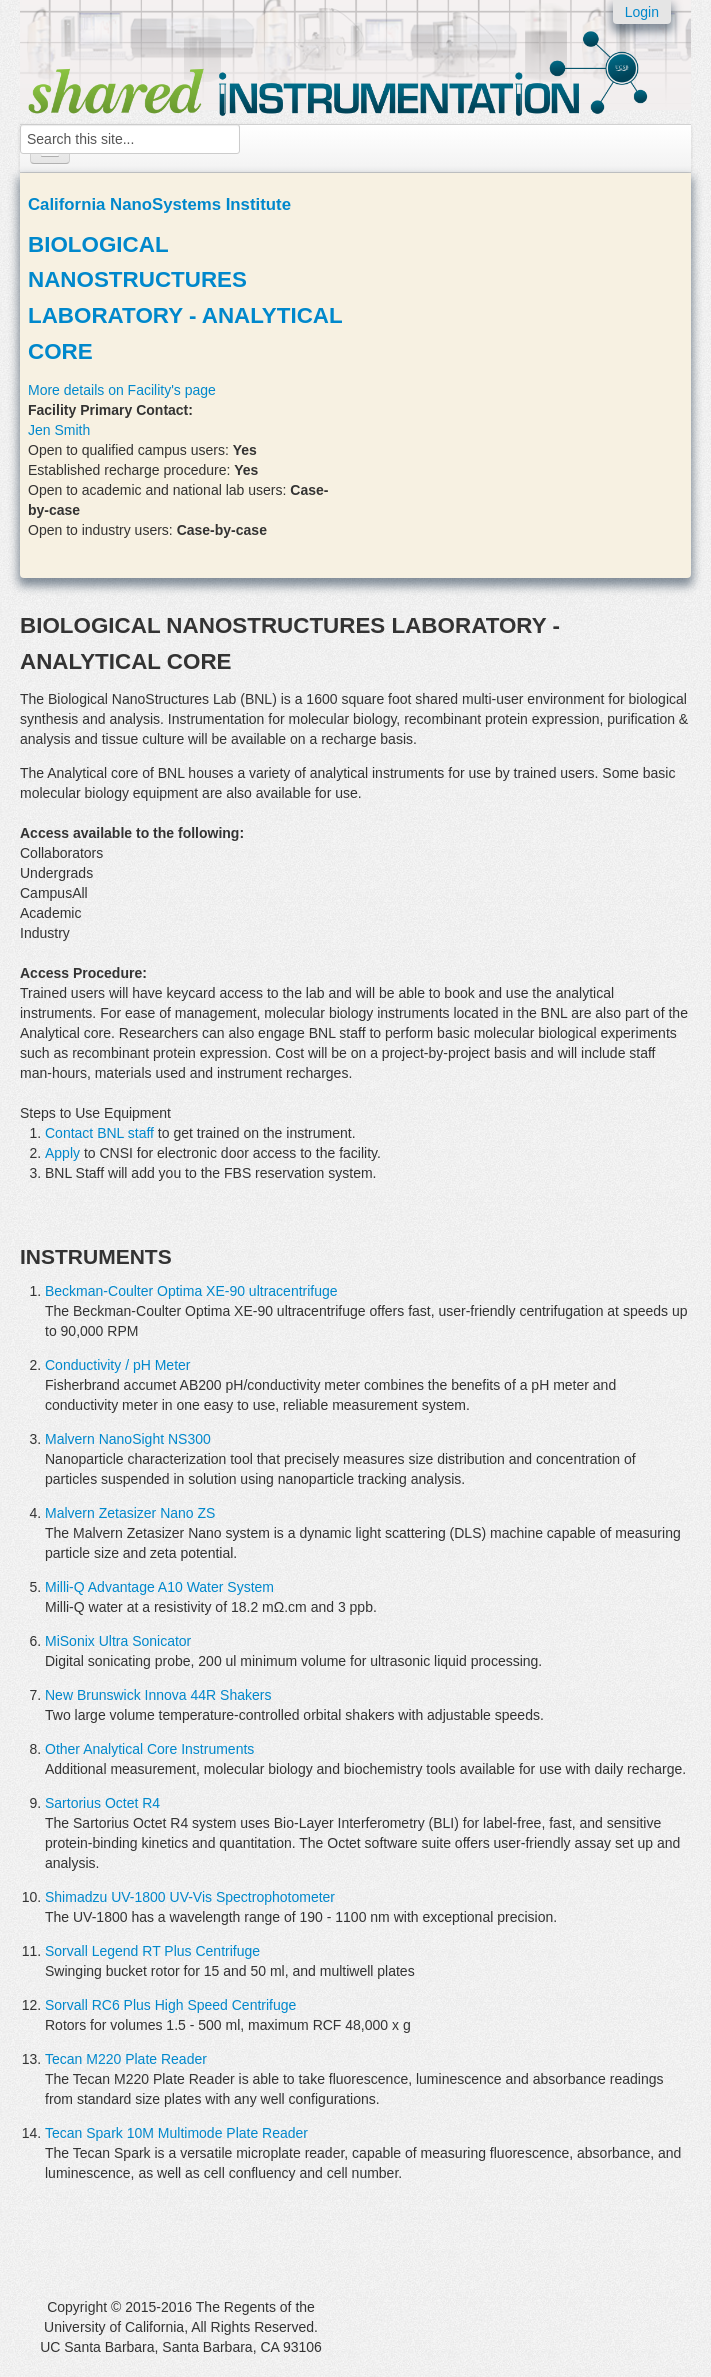  What do you see at coordinates (122, 390) in the screenshot?
I see `More details on Facility's page` at bounding box center [122, 390].